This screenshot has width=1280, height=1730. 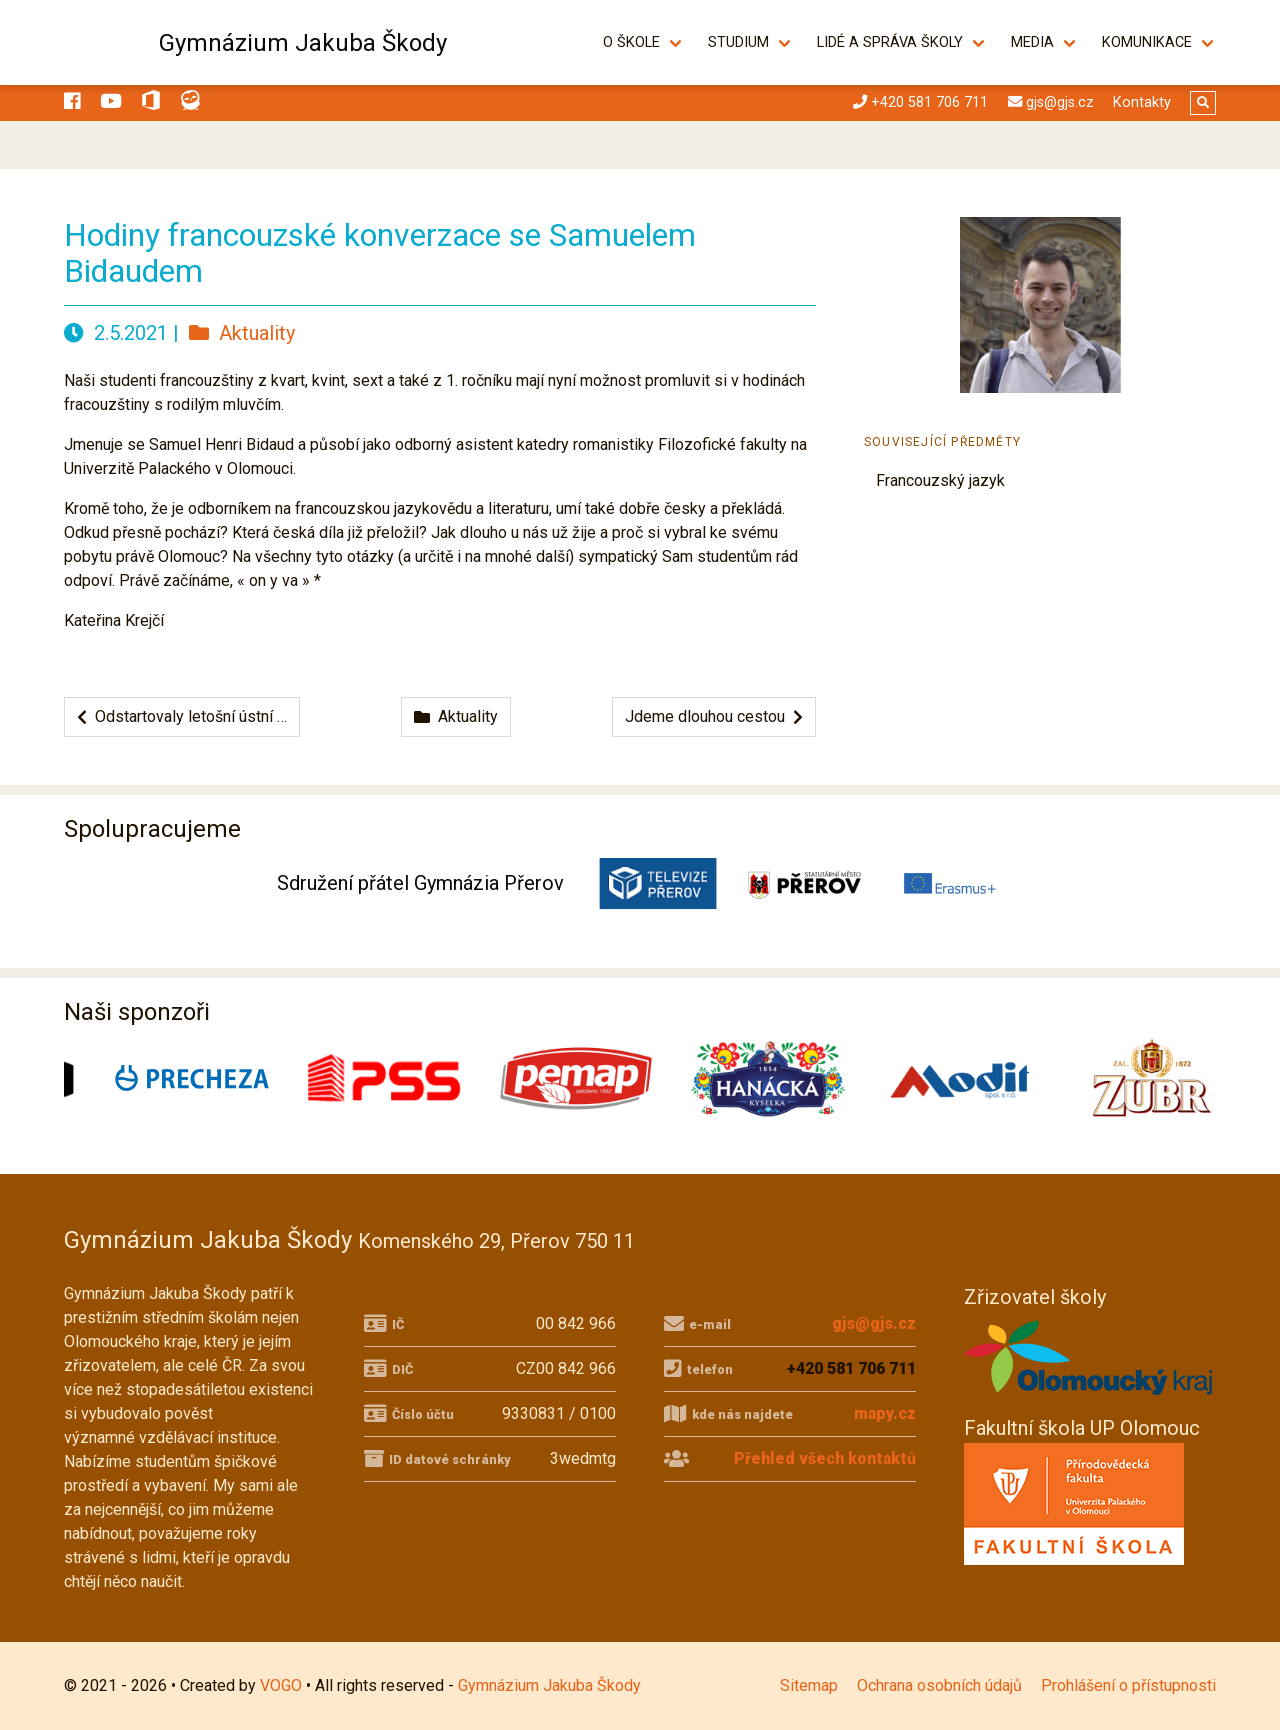 What do you see at coordinates (242, 333) in the screenshot?
I see `Aktuality` at bounding box center [242, 333].